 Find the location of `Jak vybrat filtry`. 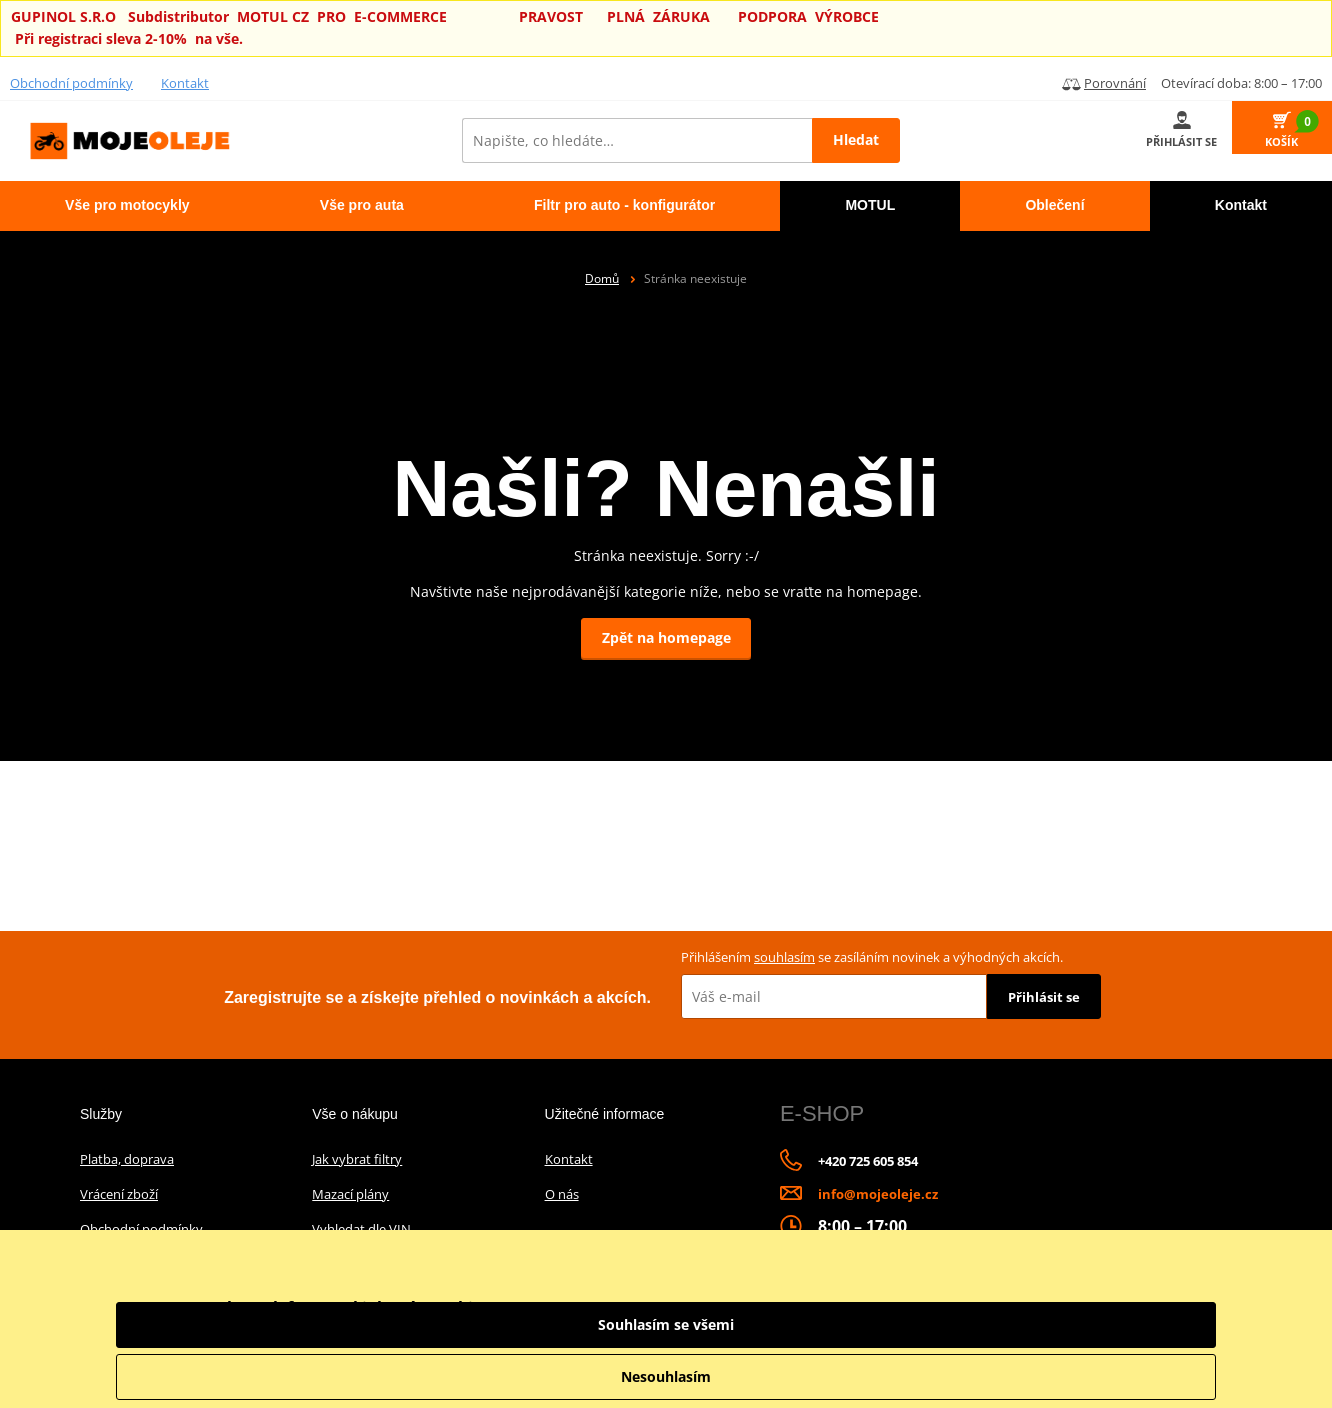

Jak vybrat filtry is located at coordinates (357, 1159).